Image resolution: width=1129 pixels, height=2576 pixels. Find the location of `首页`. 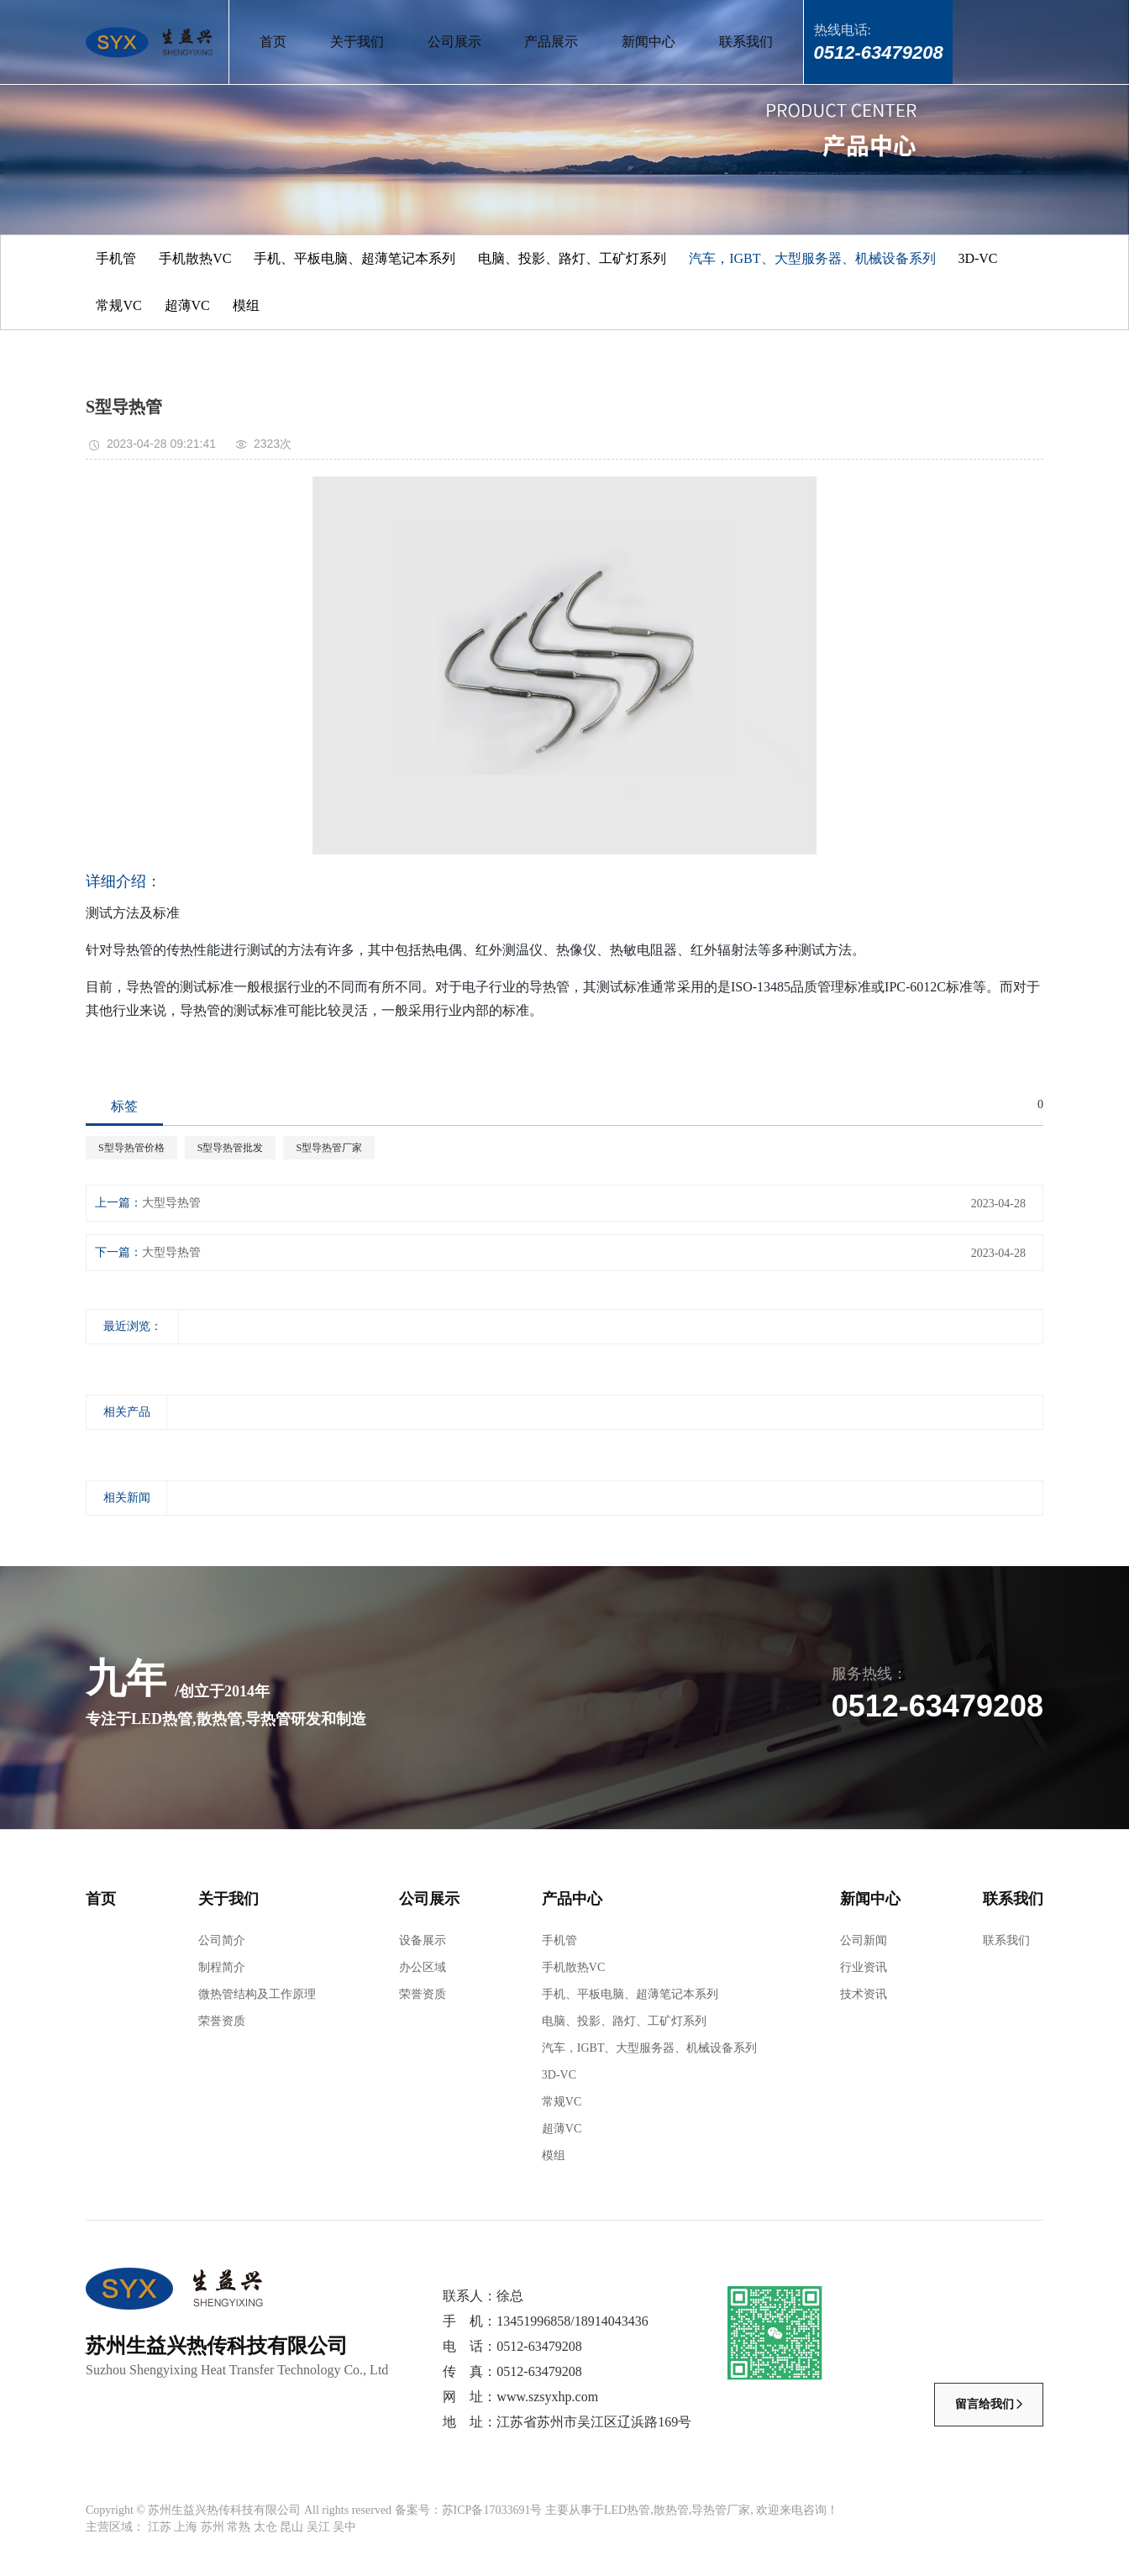

首页 is located at coordinates (273, 41).